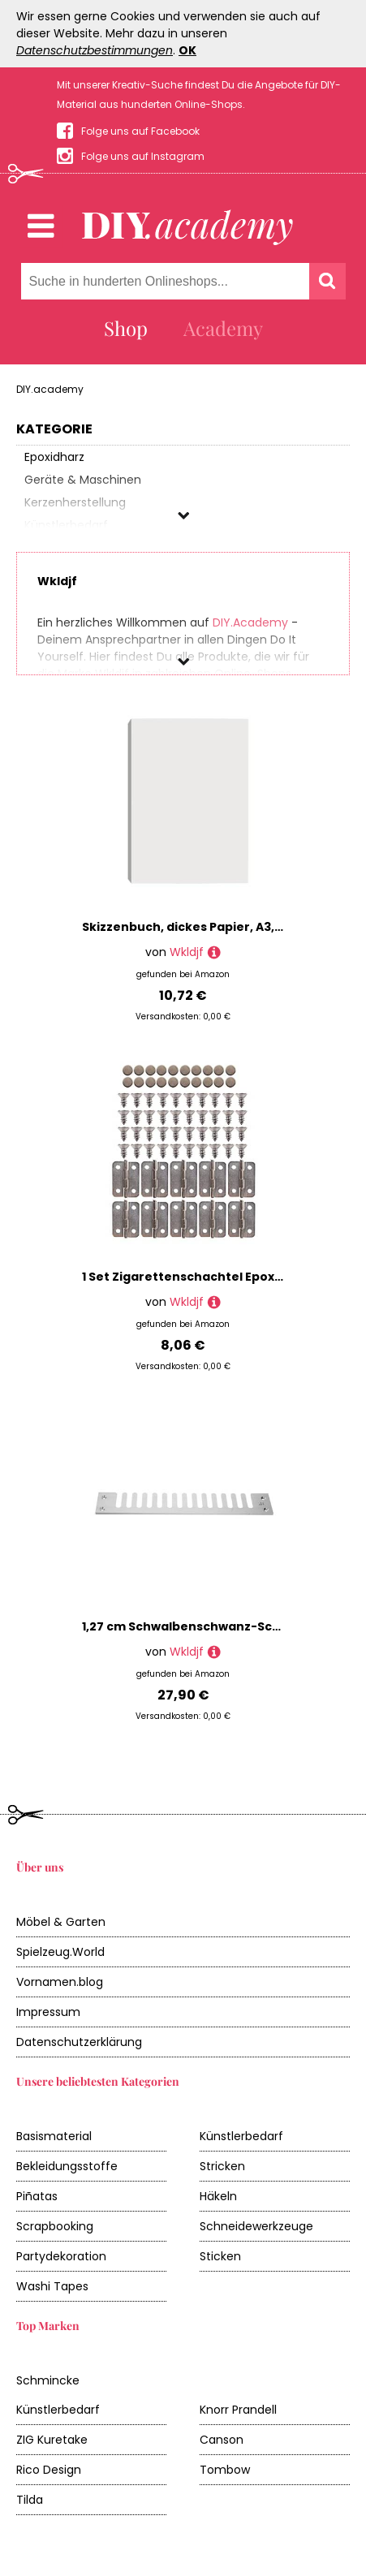 Image resolution: width=366 pixels, height=2576 pixels. What do you see at coordinates (238, 2410) in the screenshot?
I see `Knorr Prandell` at bounding box center [238, 2410].